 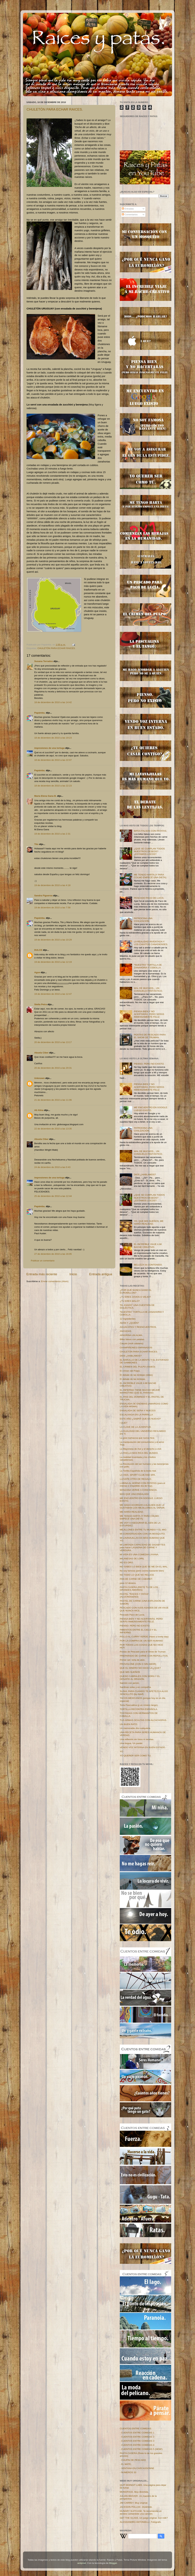 What do you see at coordinates (123, 1423) in the screenshot?
I see `i QUE?` at bounding box center [123, 1423].